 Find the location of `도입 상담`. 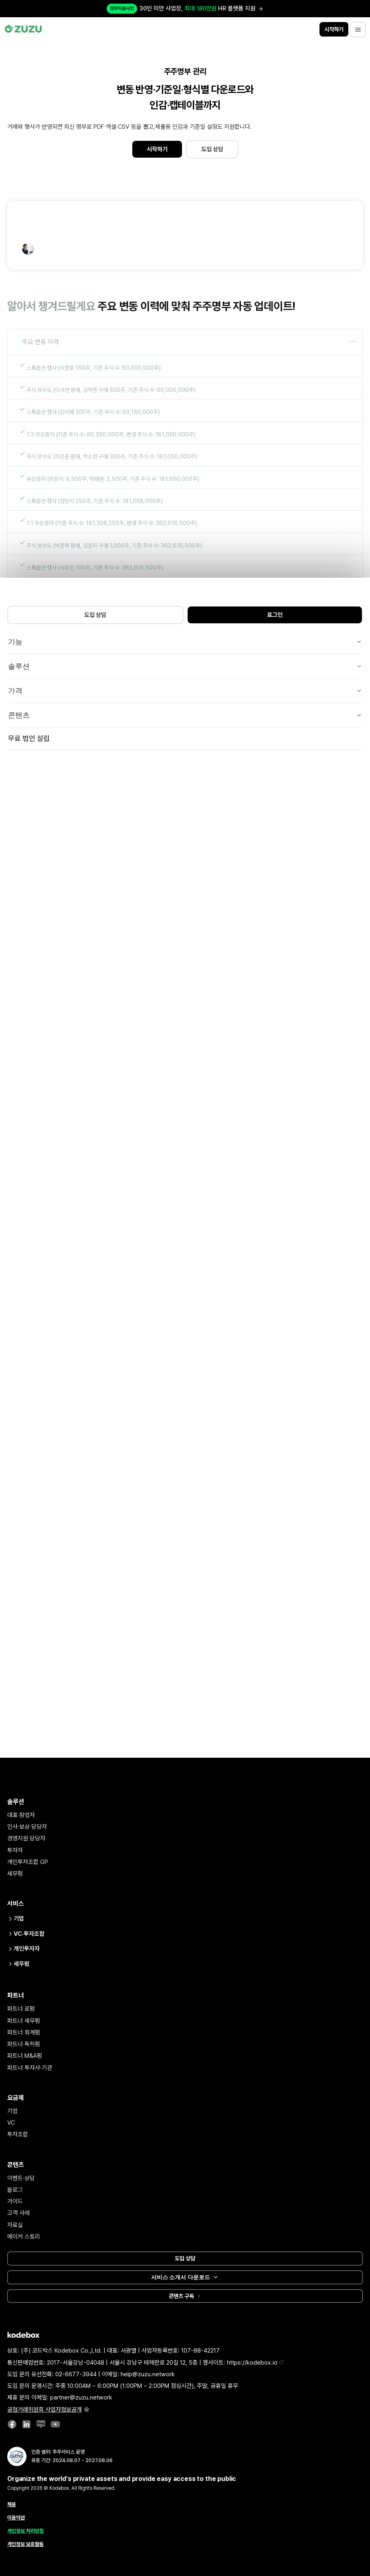

도입 상담 is located at coordinates (212, 149).